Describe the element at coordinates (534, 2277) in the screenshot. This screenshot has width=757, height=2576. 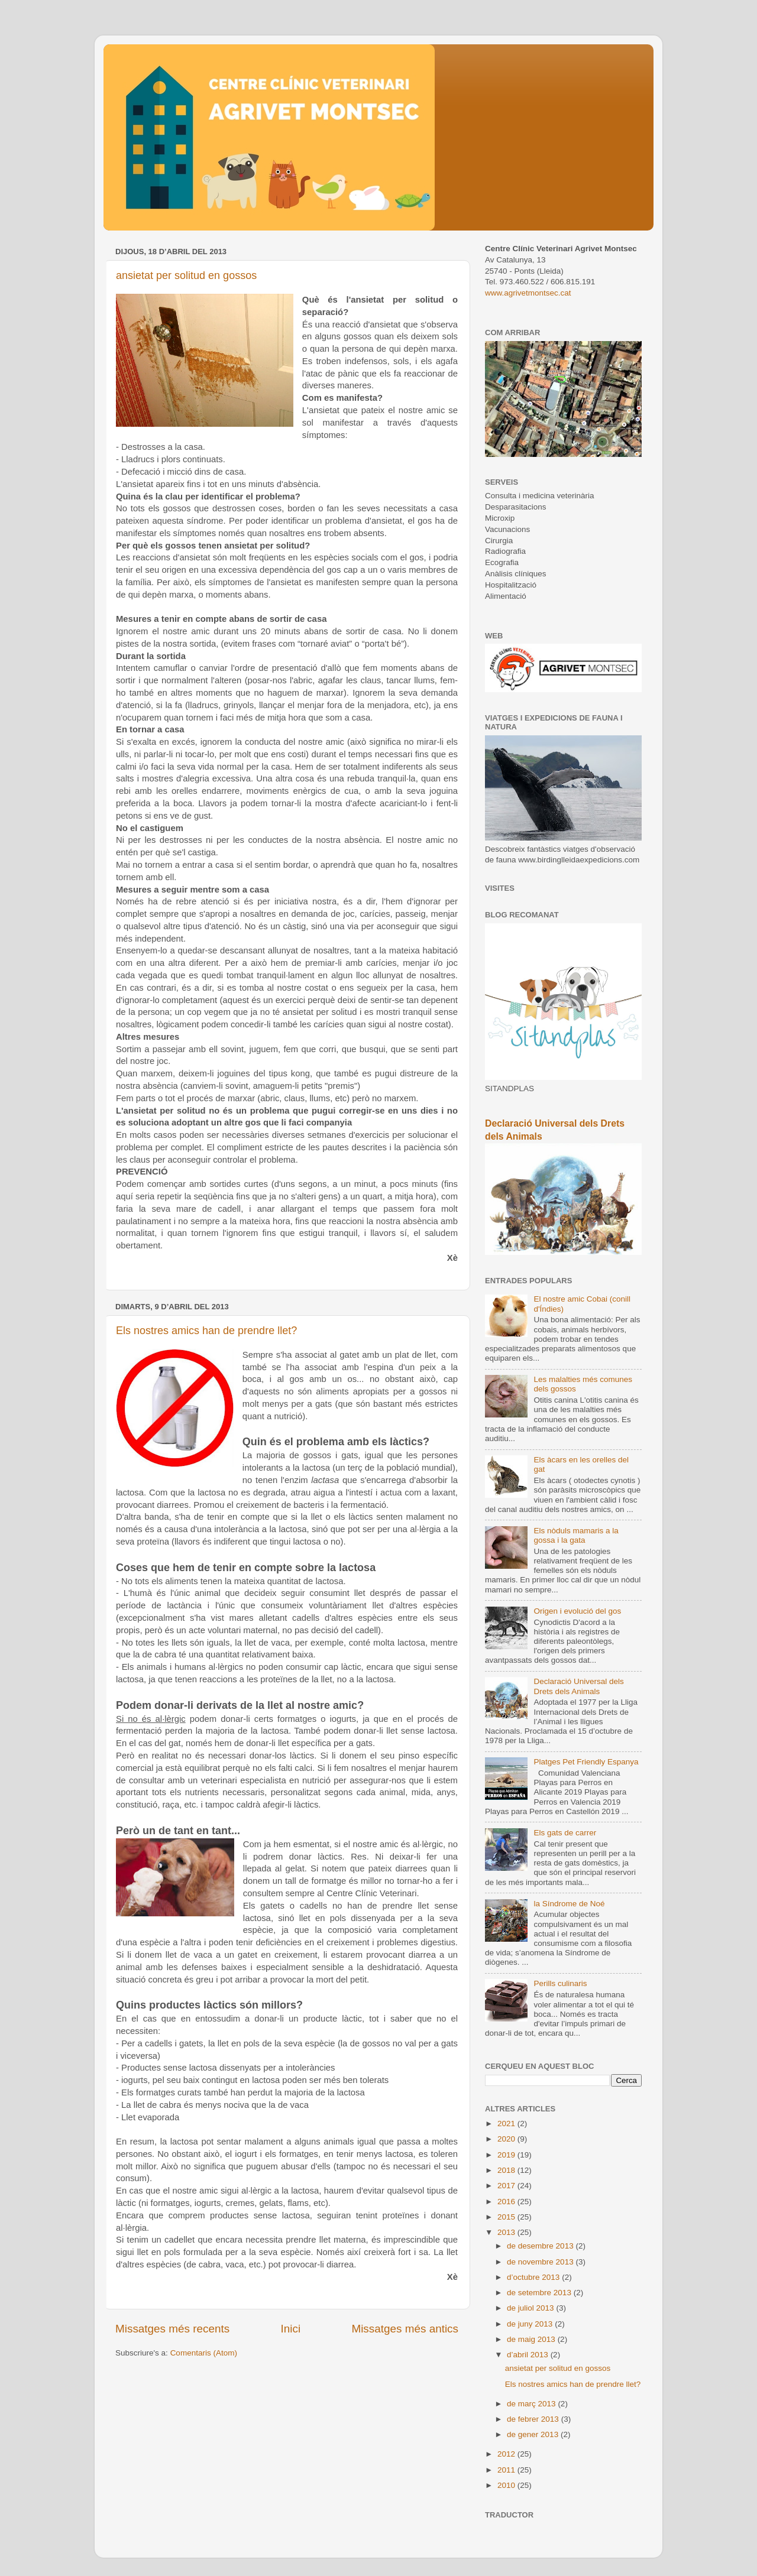
I see `d’octubre 2013` at that location.